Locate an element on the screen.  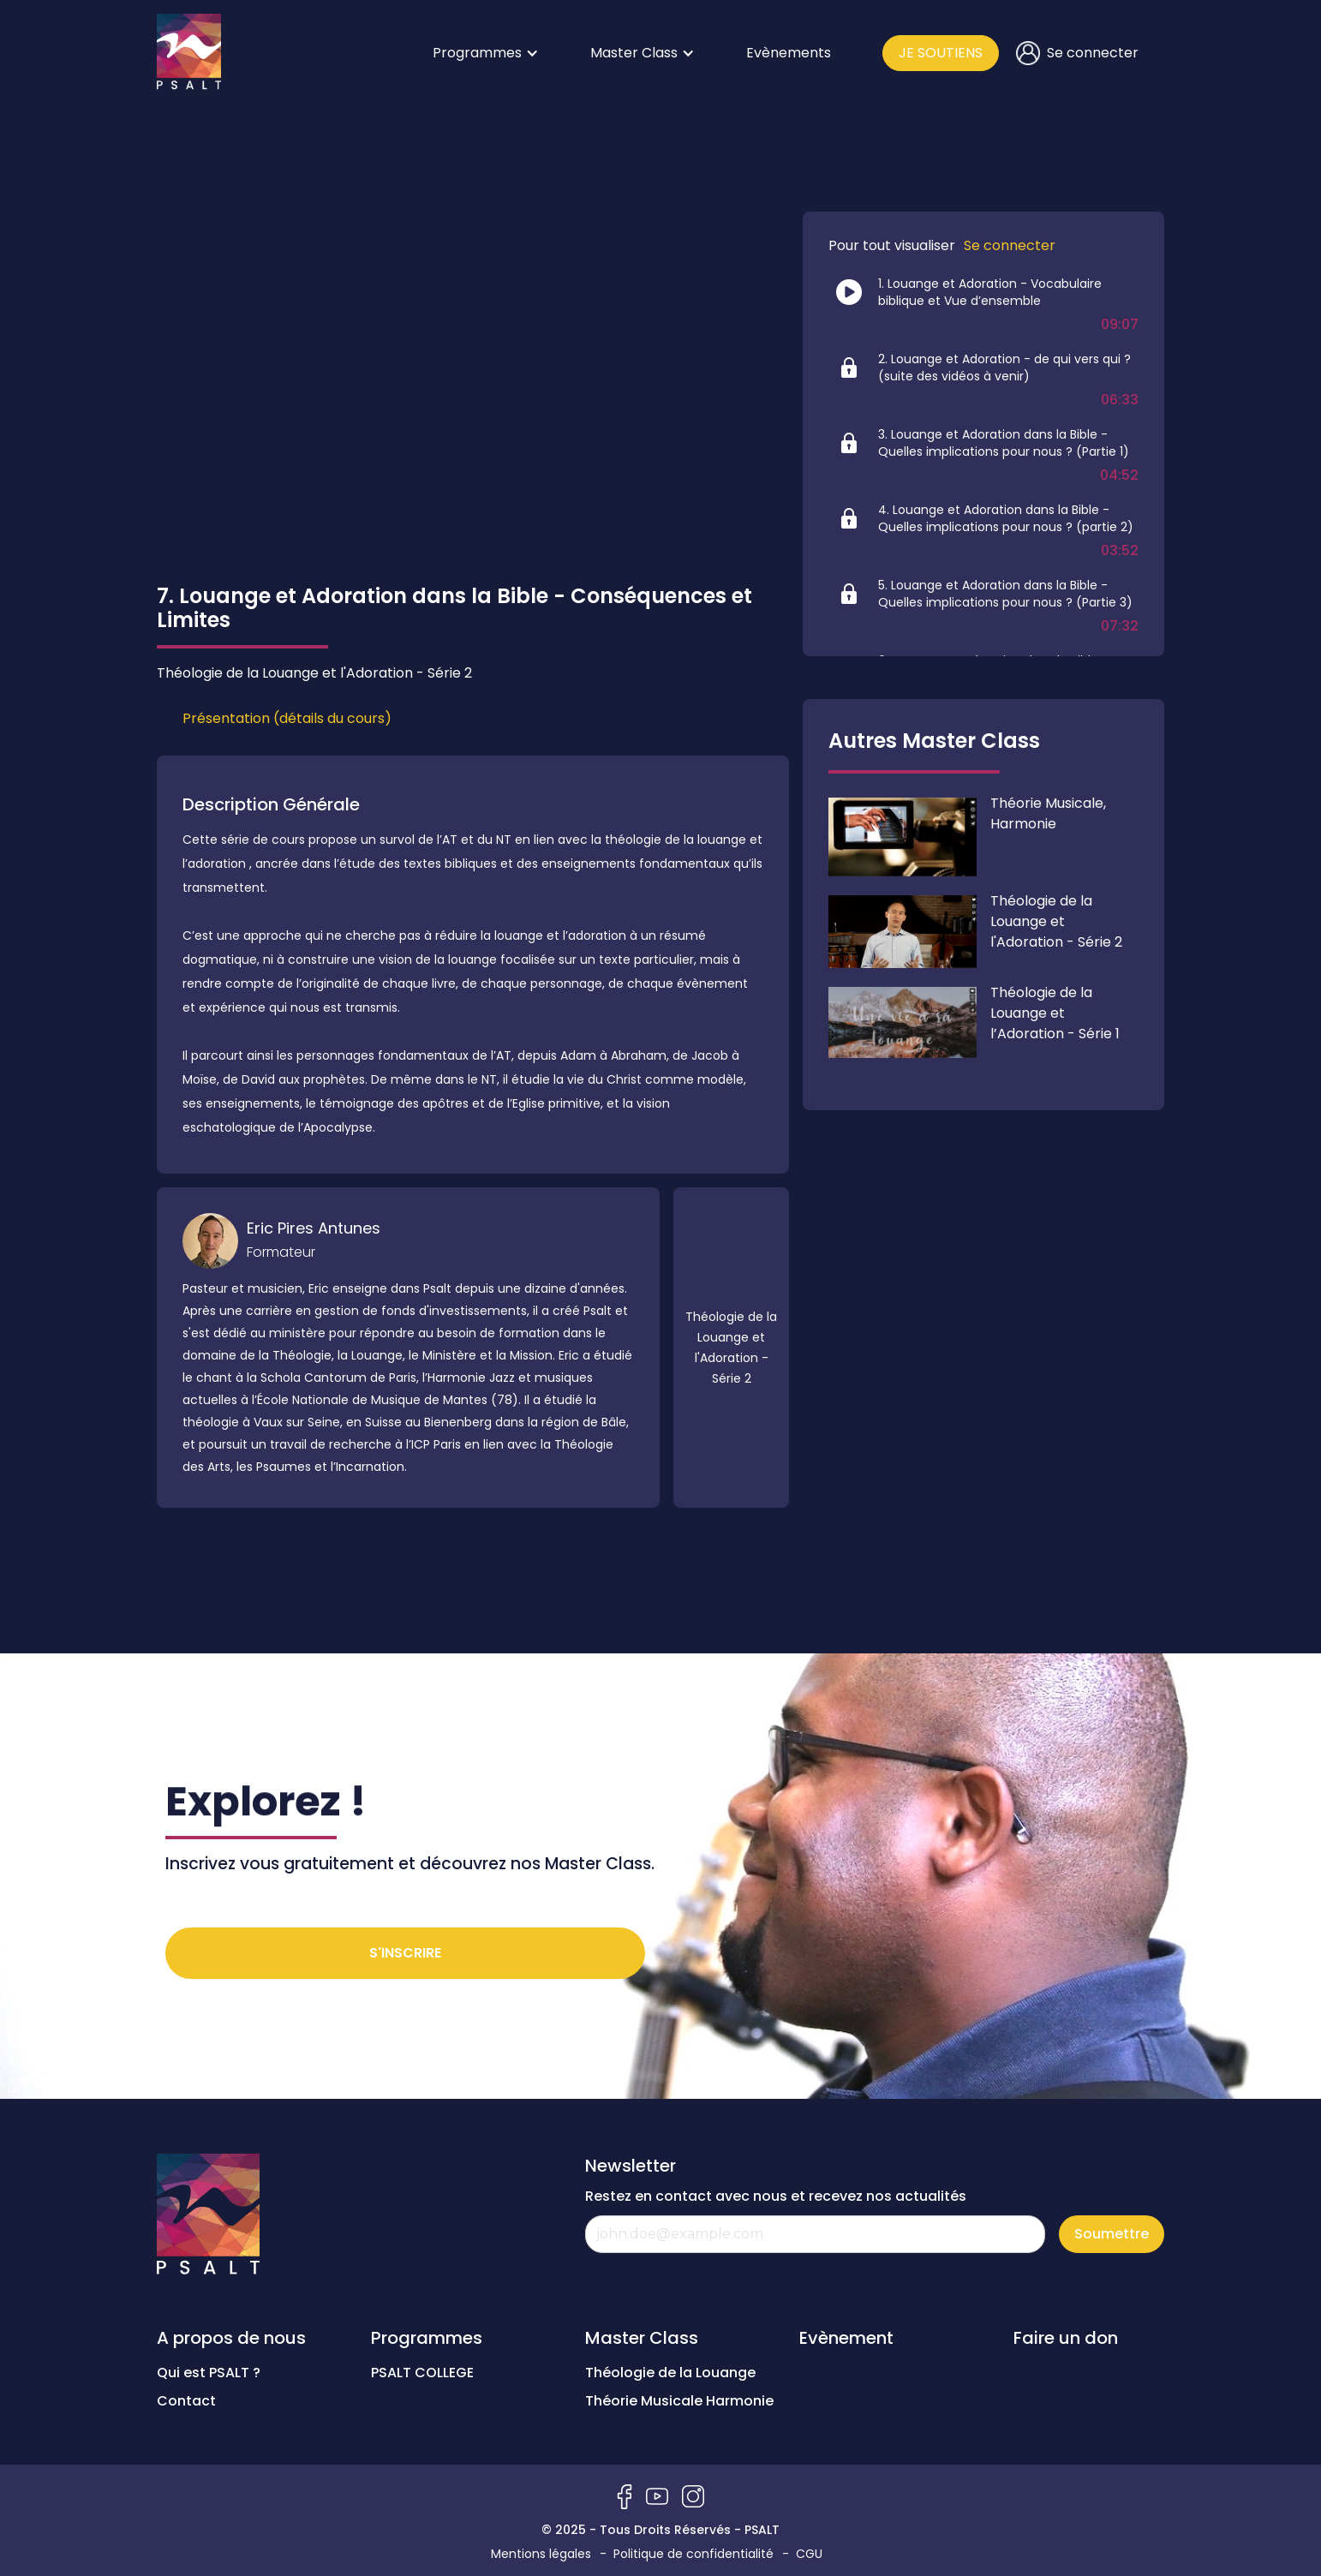
[tab] is located at coordinates (287, 718).